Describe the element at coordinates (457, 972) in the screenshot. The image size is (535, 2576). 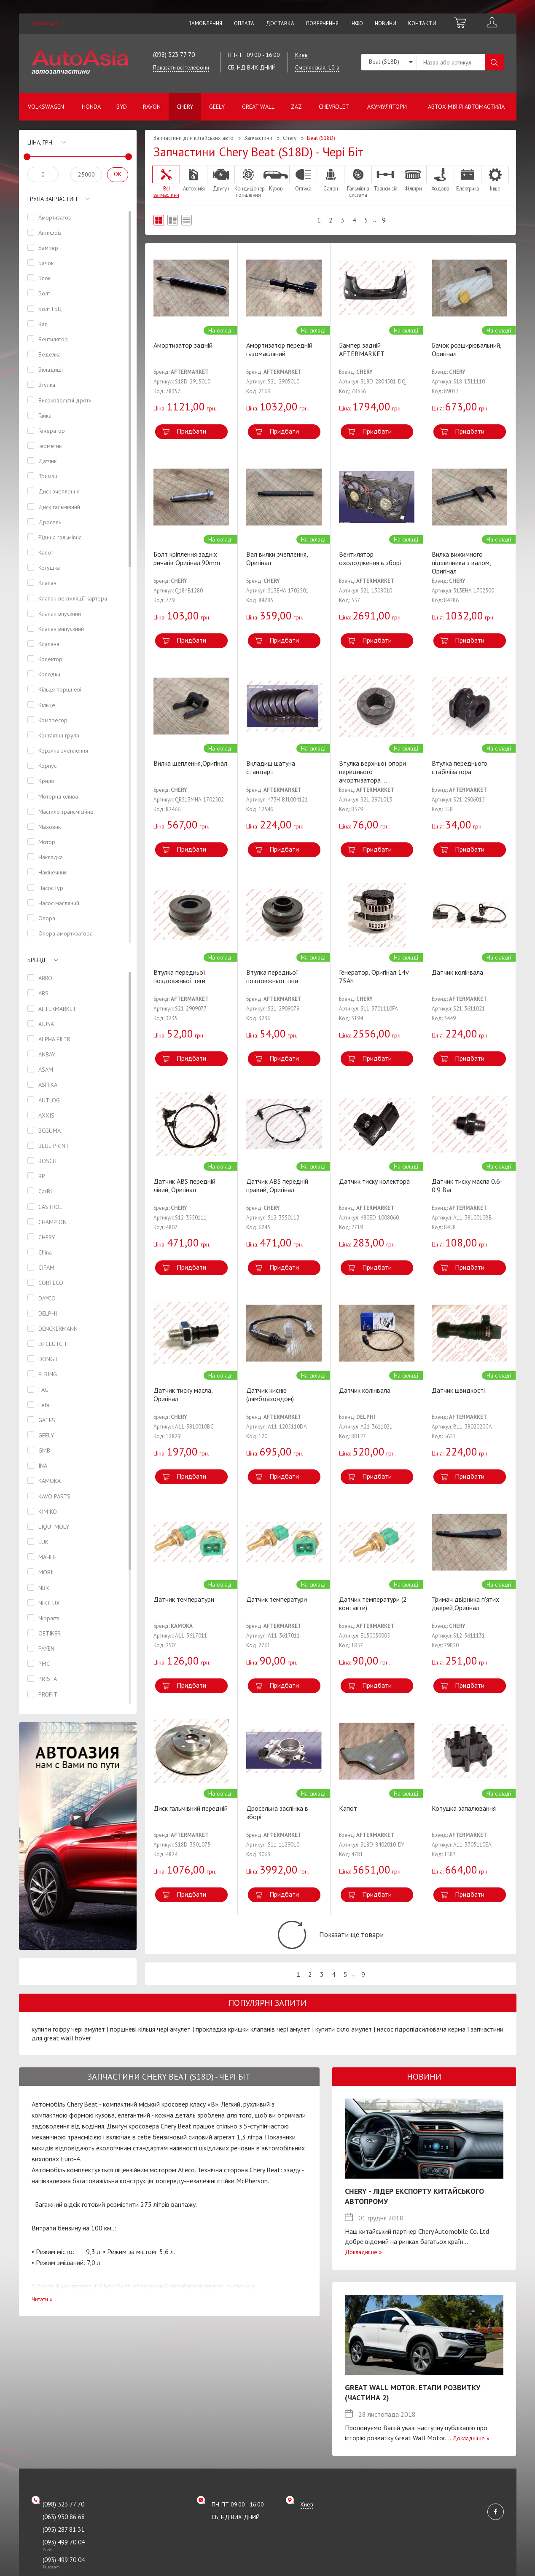
I see `Датчик колінвала` at that location.